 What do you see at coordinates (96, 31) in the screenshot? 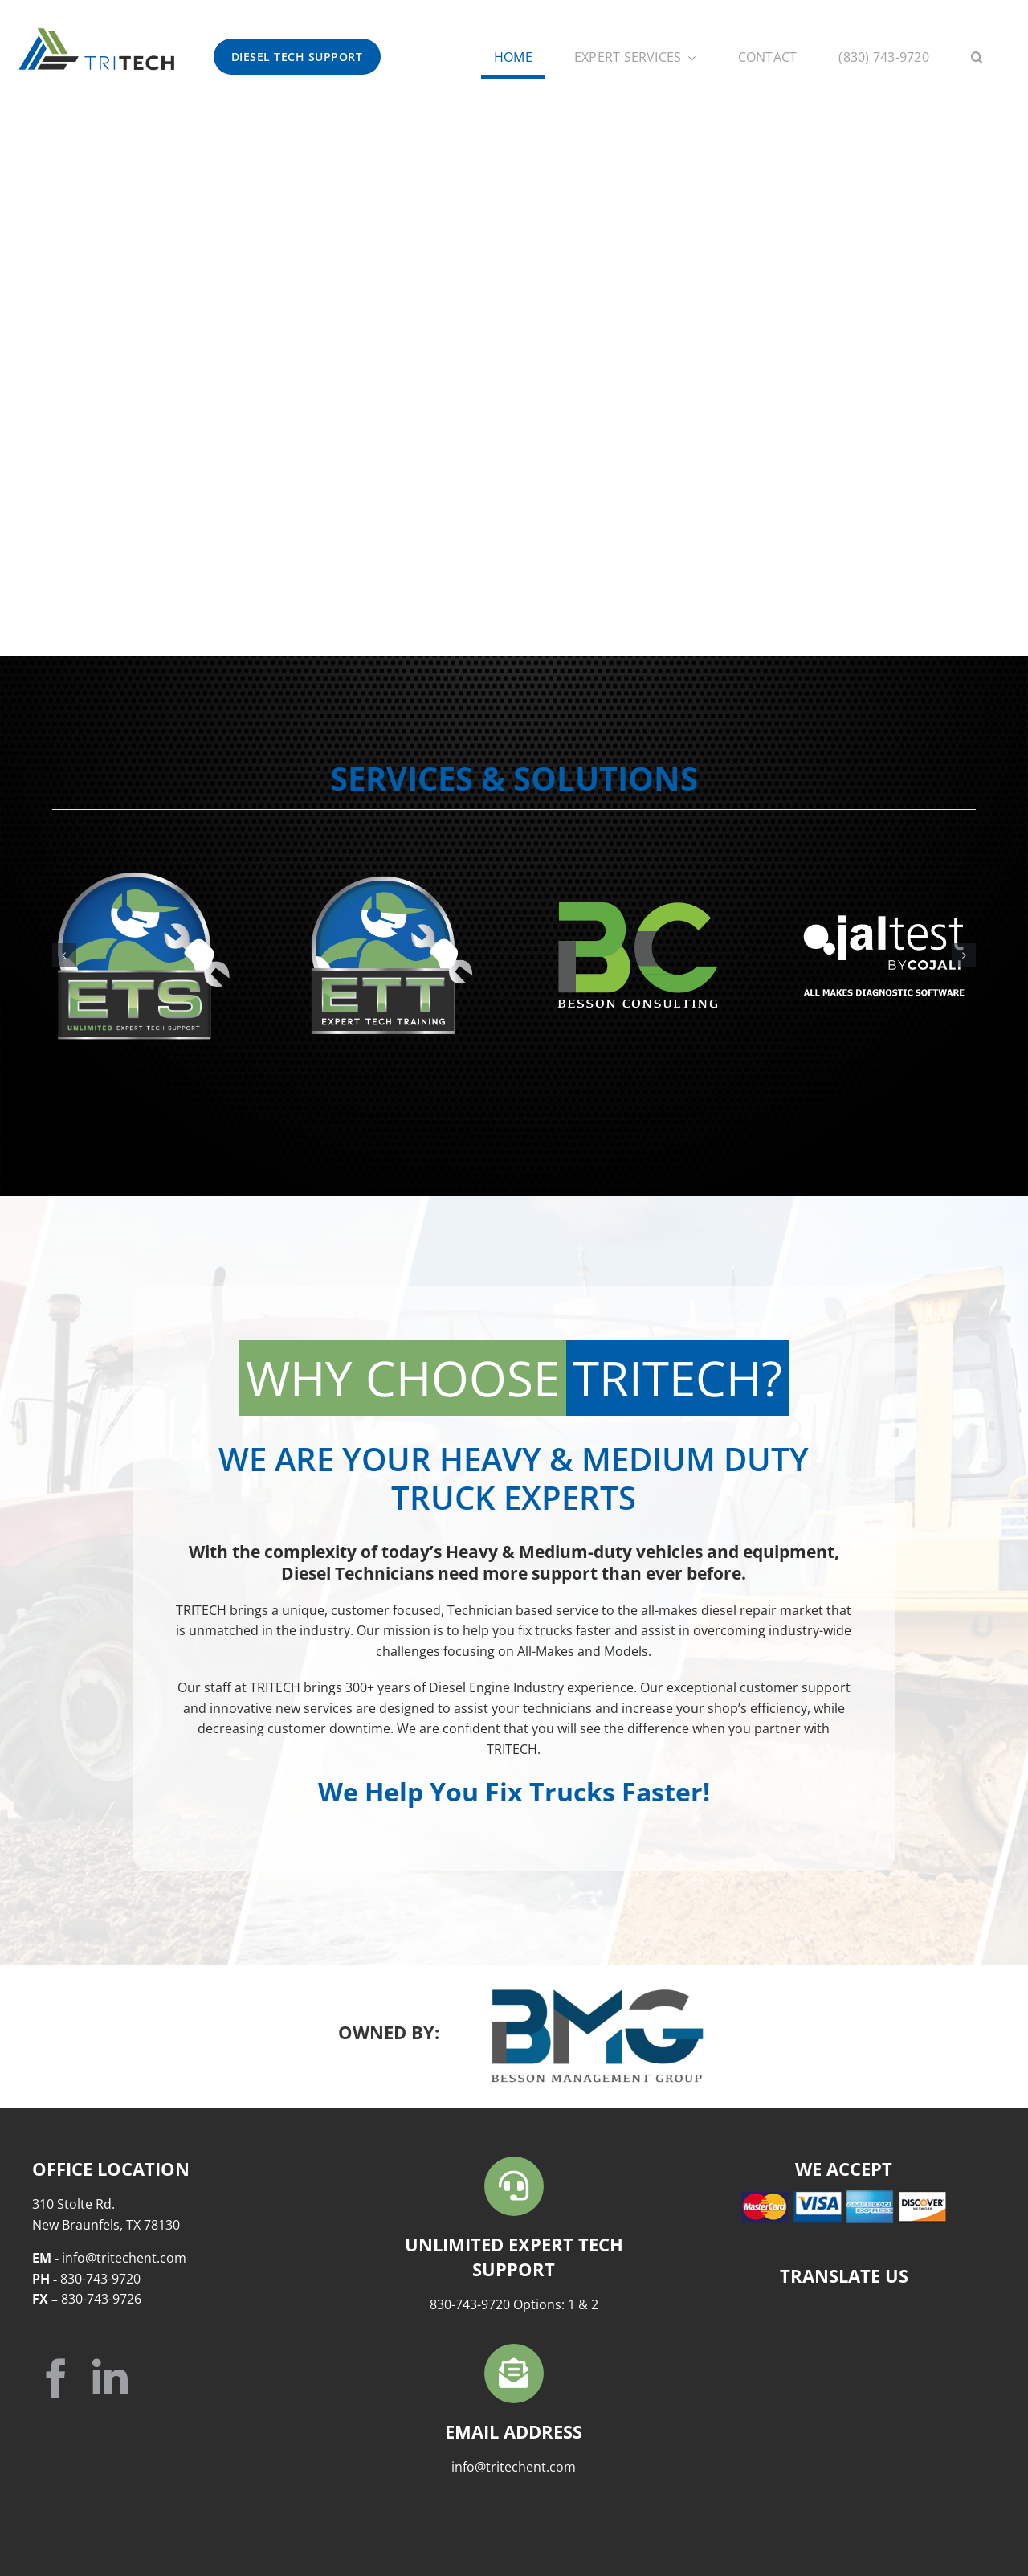
I see `[TriTech-HOR-COLOR]` at bounding box center [96, 31].